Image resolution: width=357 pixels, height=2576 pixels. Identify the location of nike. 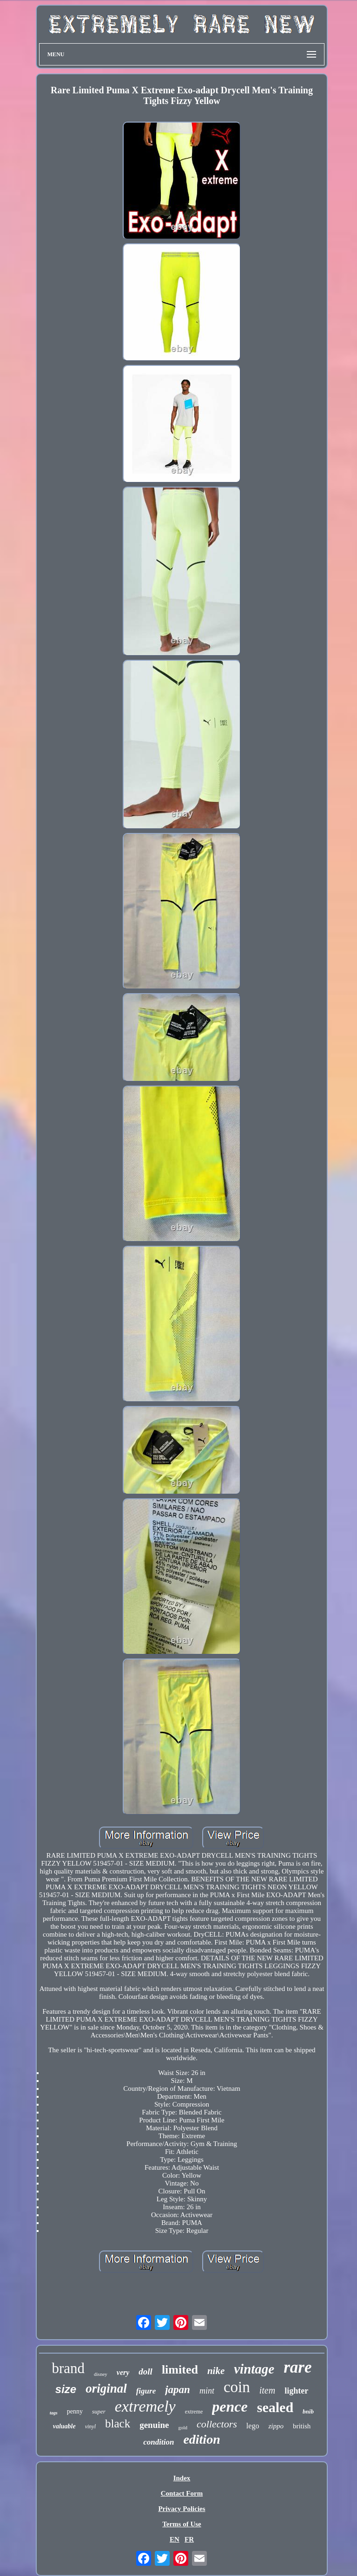
(216, 2370).